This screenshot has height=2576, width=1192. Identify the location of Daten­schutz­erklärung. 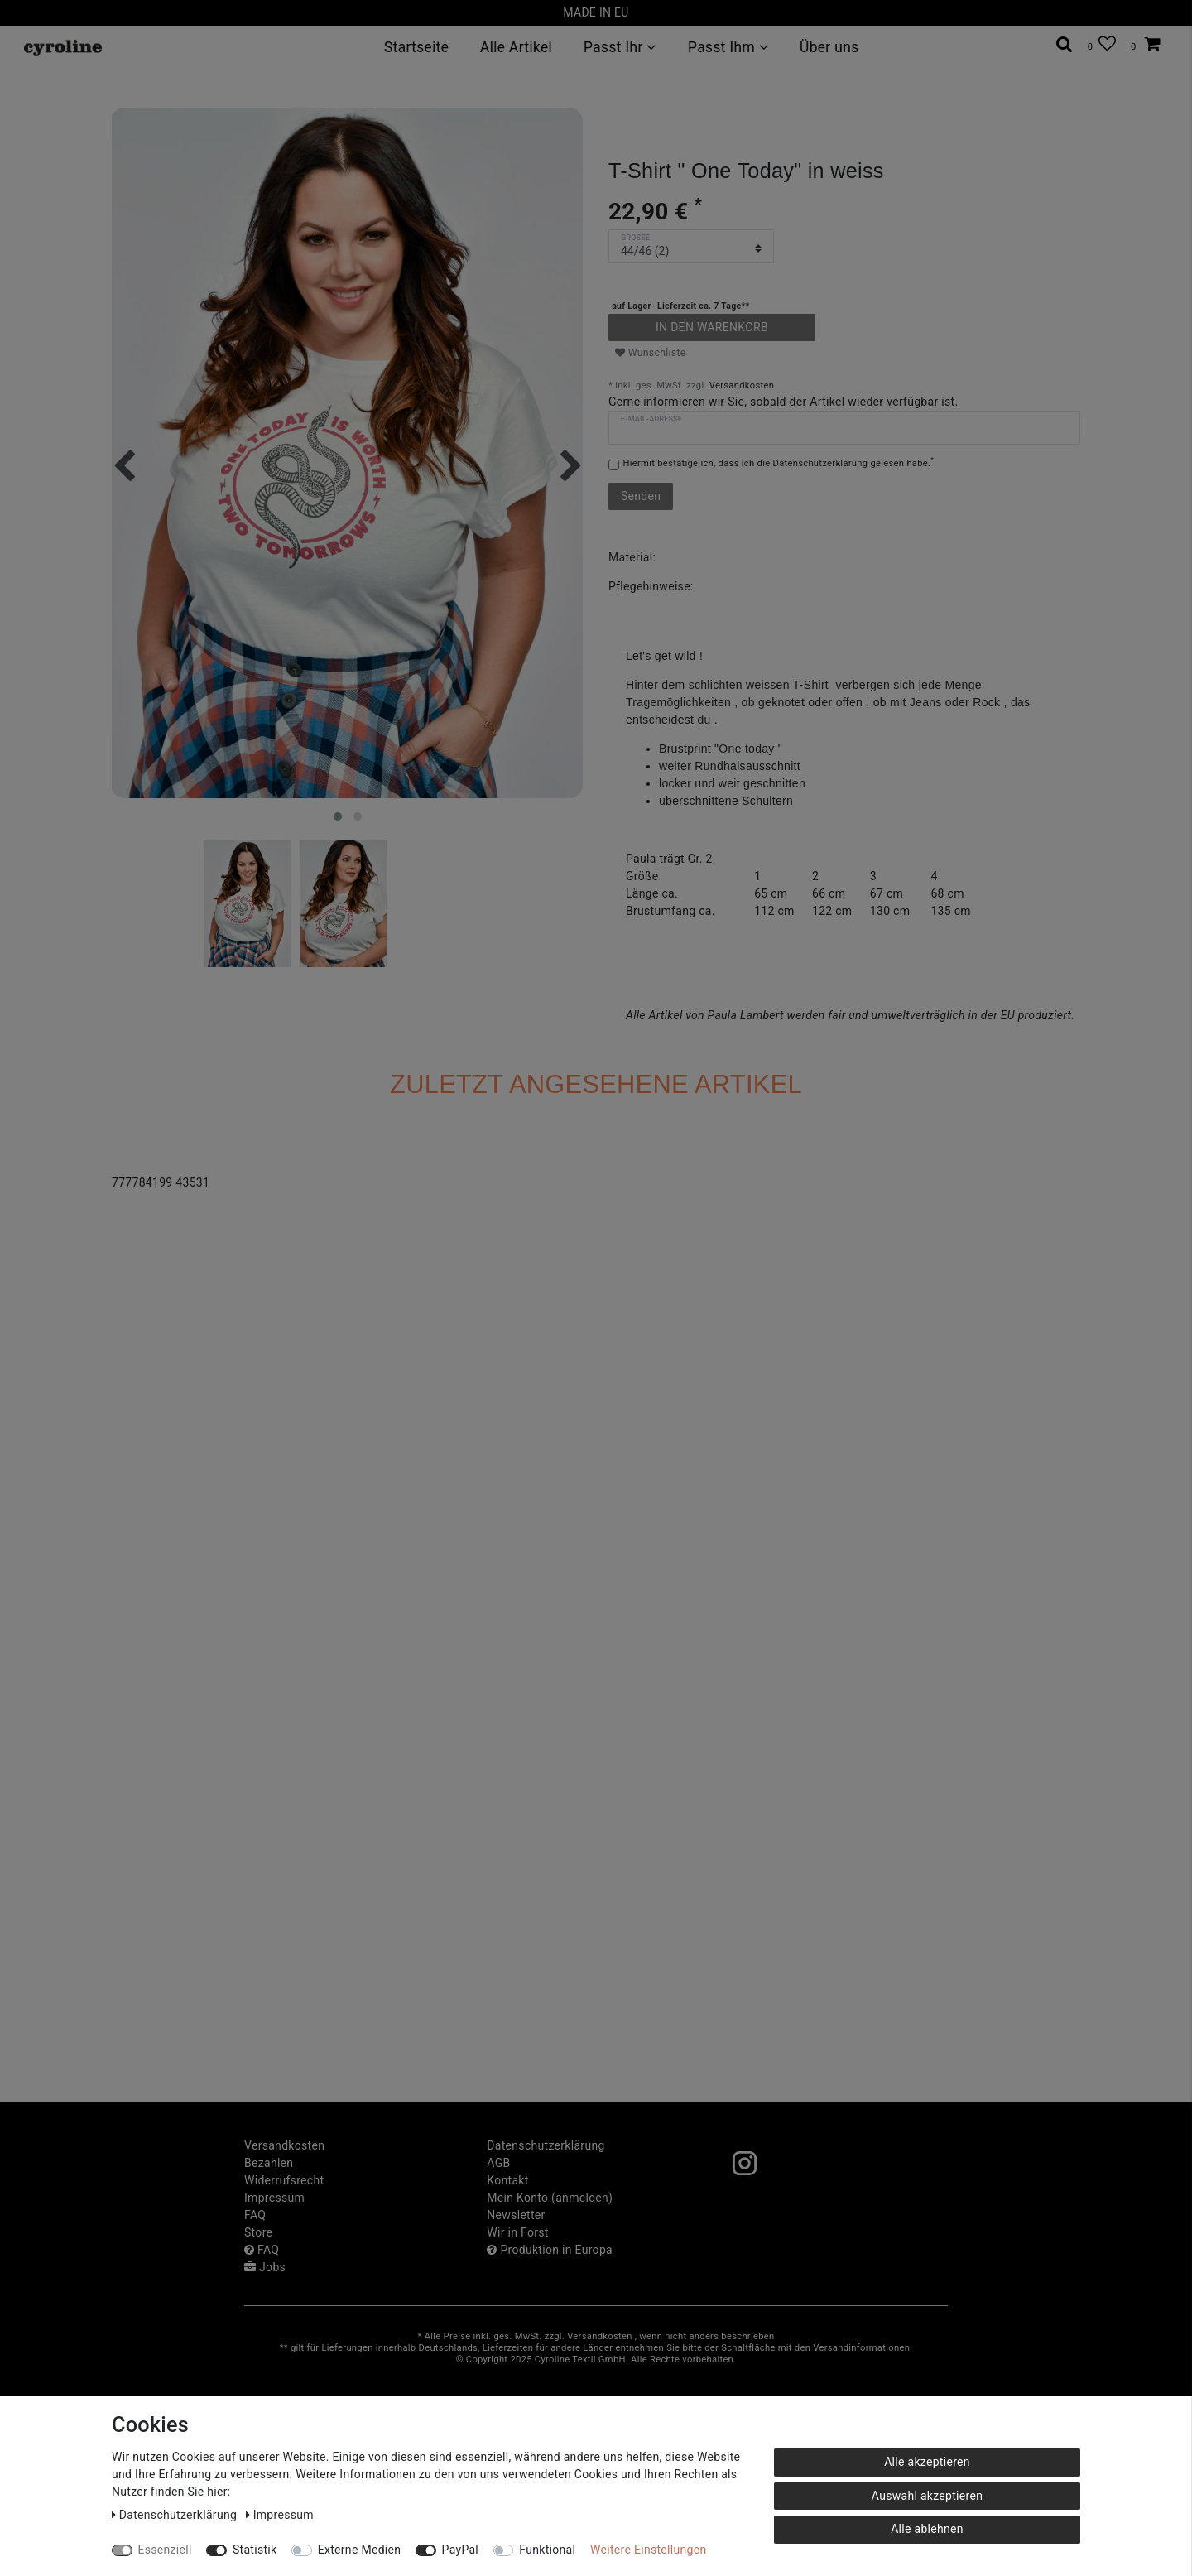
(545, 2145).